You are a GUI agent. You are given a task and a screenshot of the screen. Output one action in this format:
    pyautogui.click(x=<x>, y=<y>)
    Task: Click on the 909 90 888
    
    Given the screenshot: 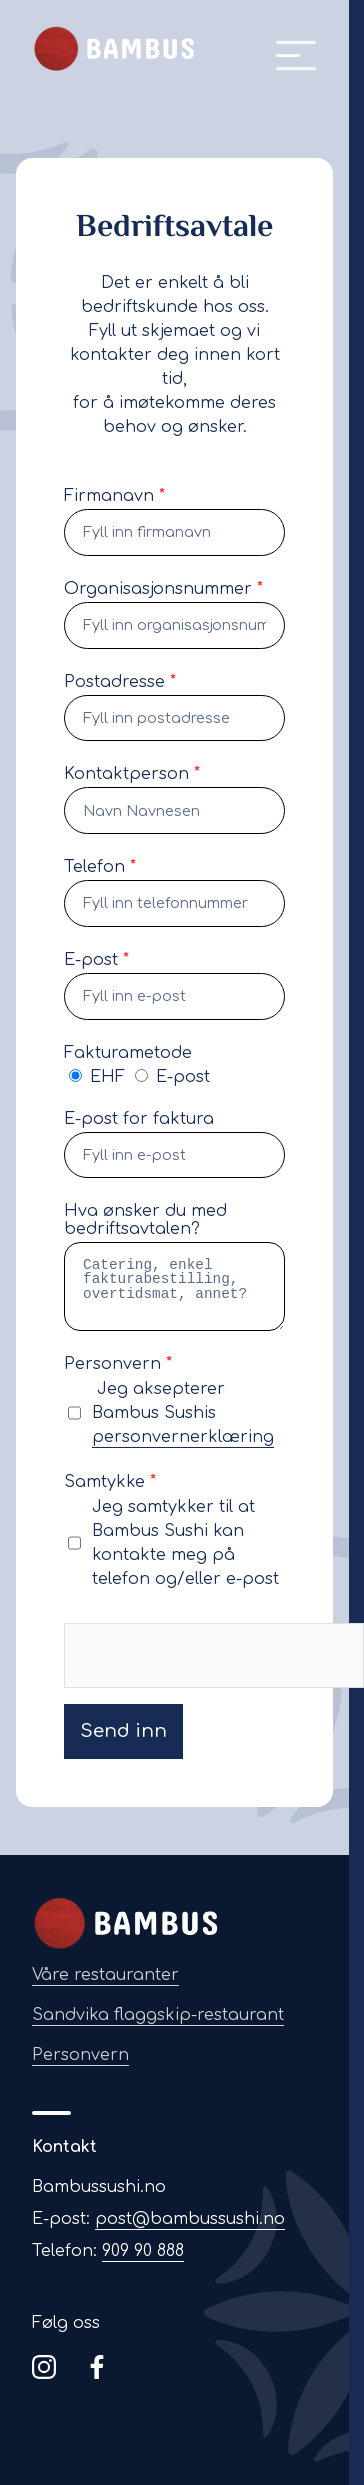 What is the action you would take?
    pyautogui.click(x=143, y=2251)
    